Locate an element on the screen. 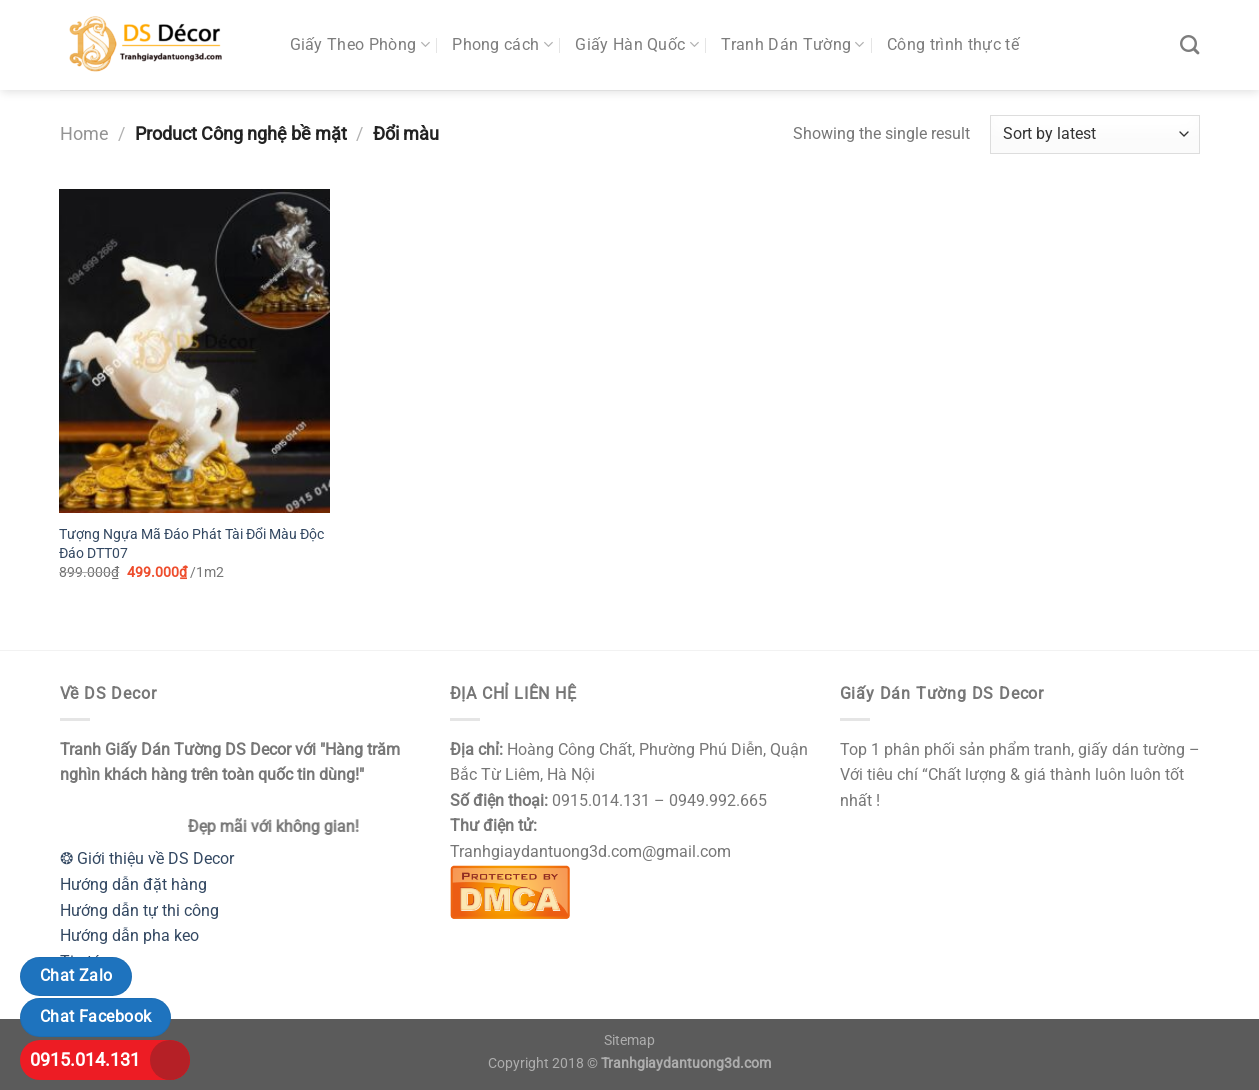  Hướng dẫn tự thi công is located at coordinates (139, 910).